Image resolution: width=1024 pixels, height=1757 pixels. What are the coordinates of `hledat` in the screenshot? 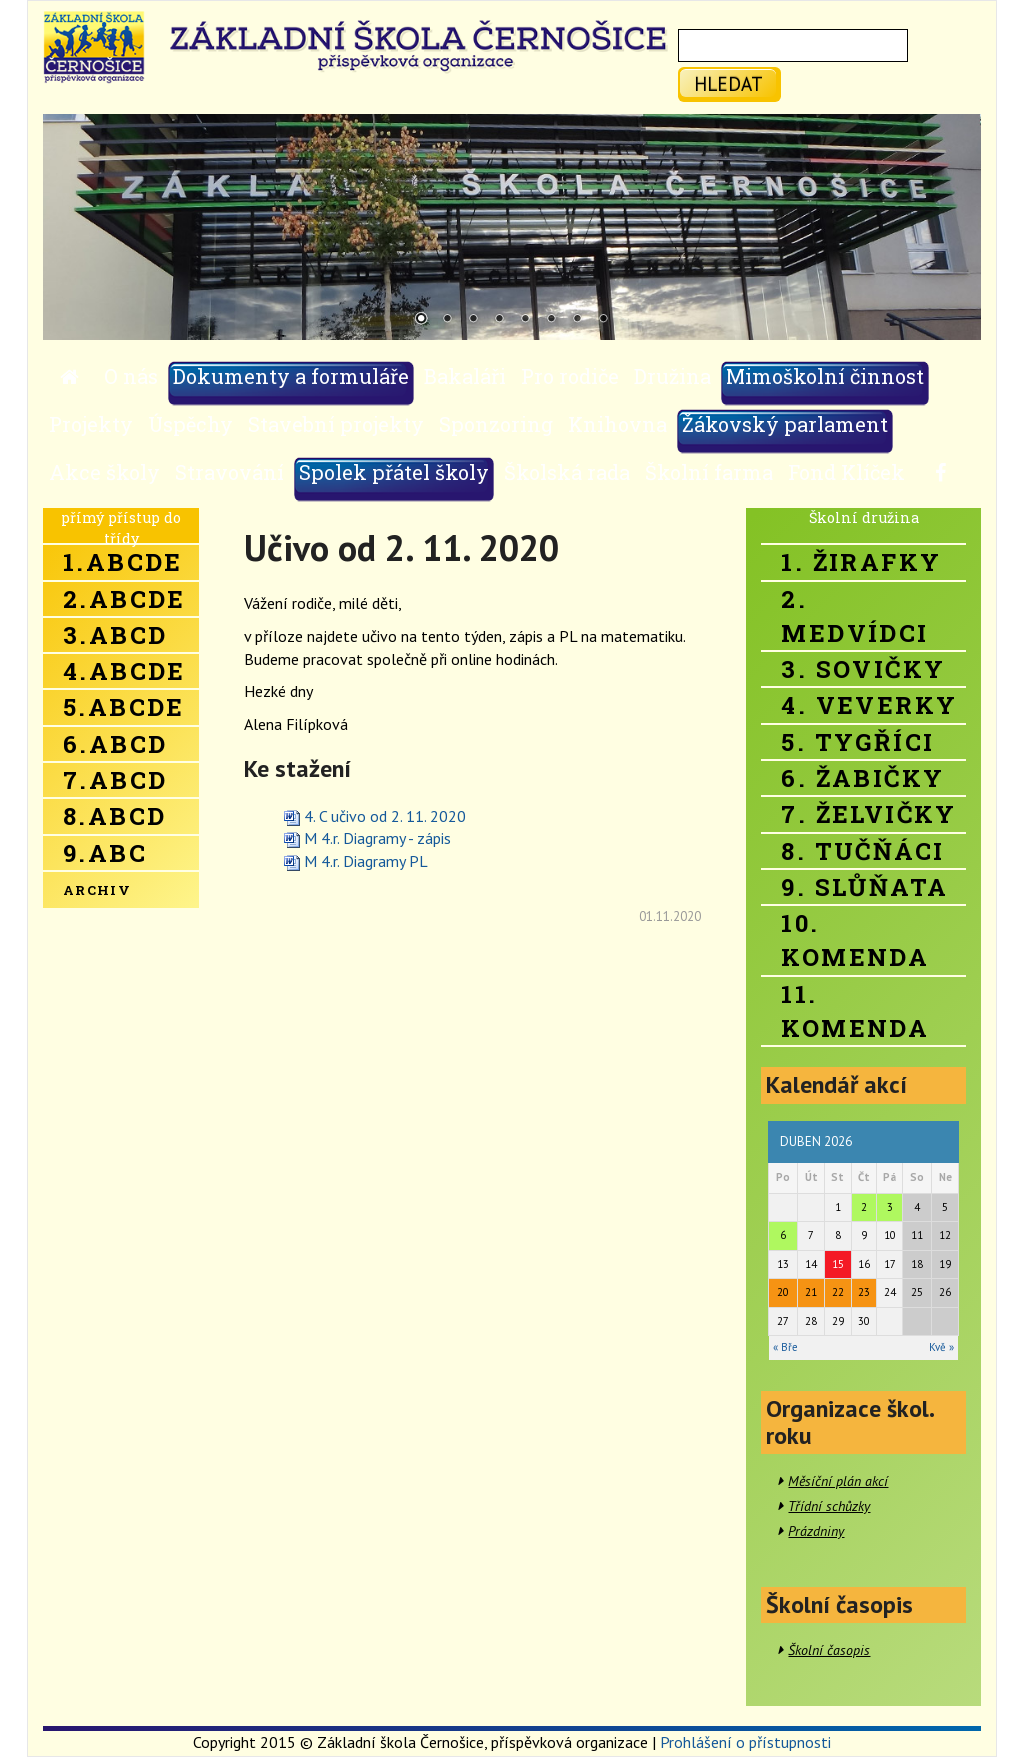 It's located at (728, 83).